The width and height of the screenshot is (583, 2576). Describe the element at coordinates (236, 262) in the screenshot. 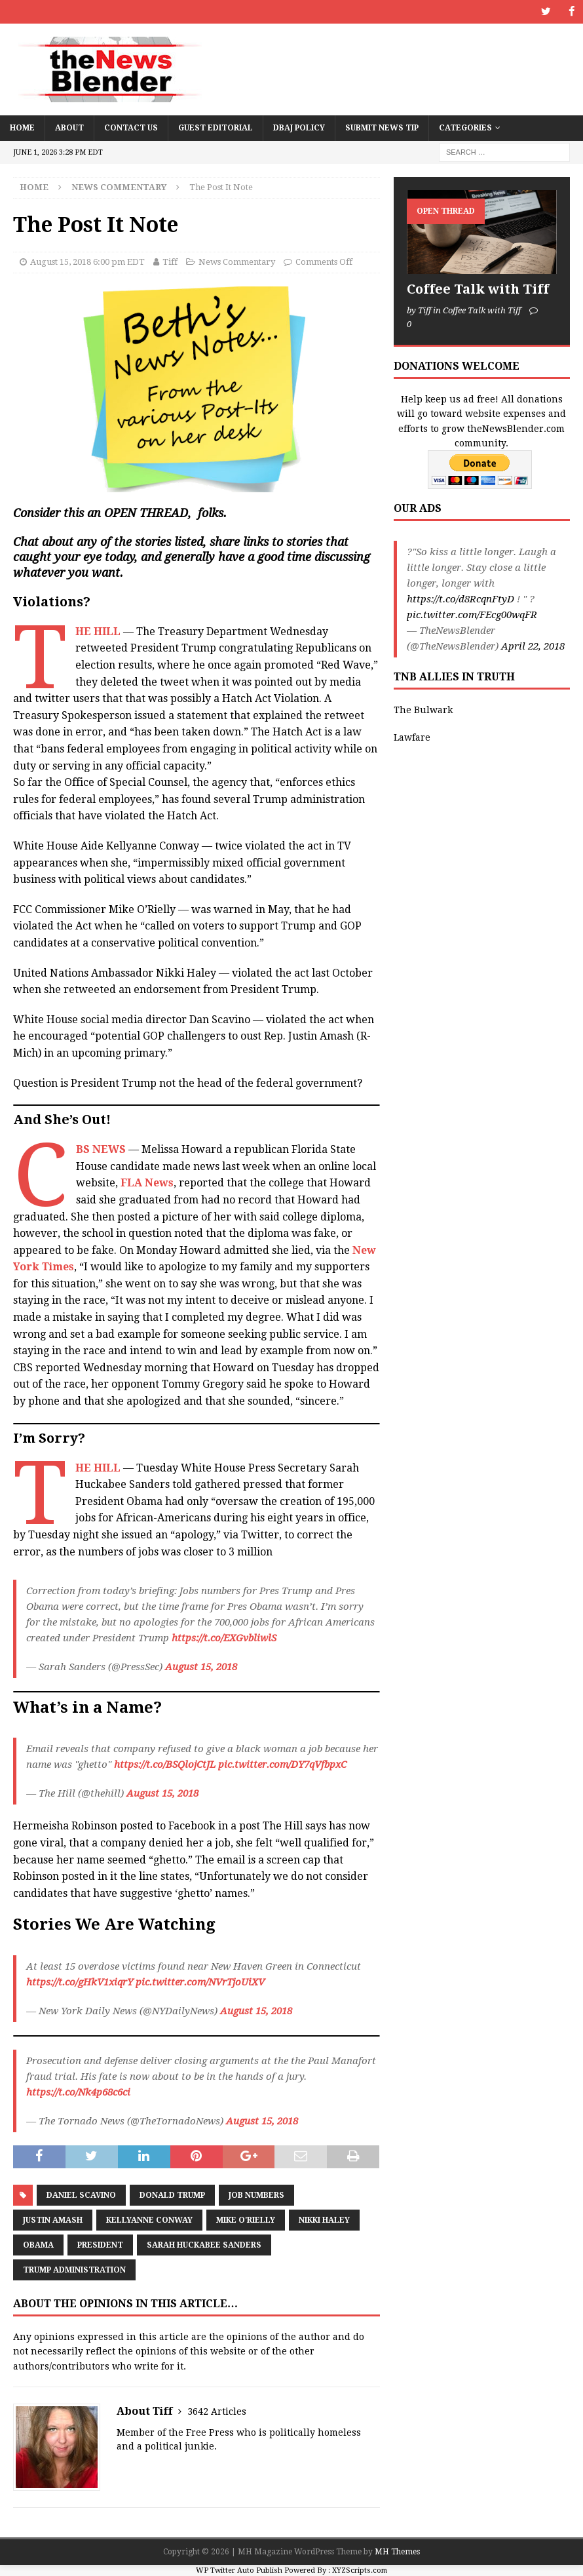

I see `News Commentary` at that location.